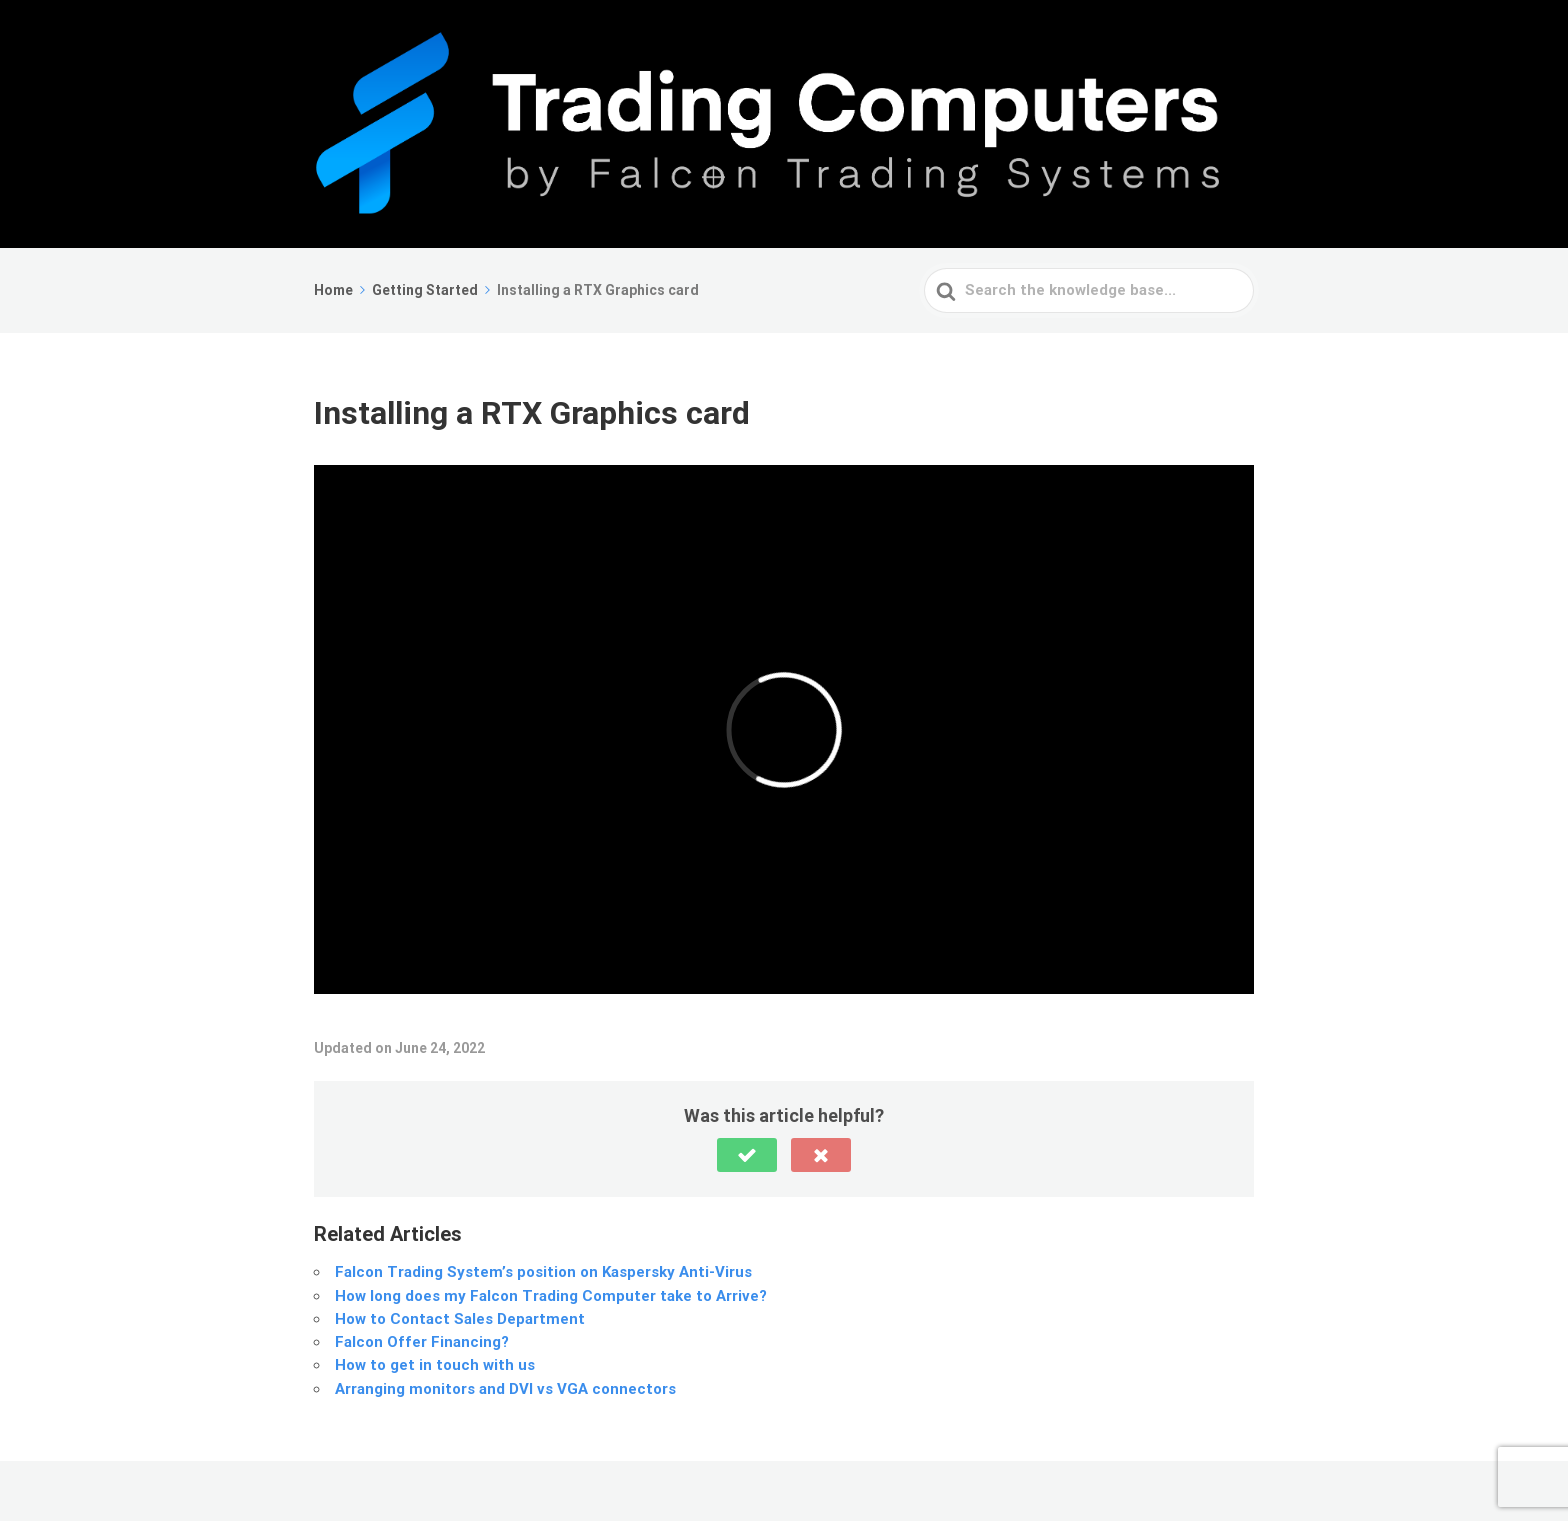  Describe the element at coordinates (460, 1319) in the screenshot. I see `How to Contact Sales Department` at that location.